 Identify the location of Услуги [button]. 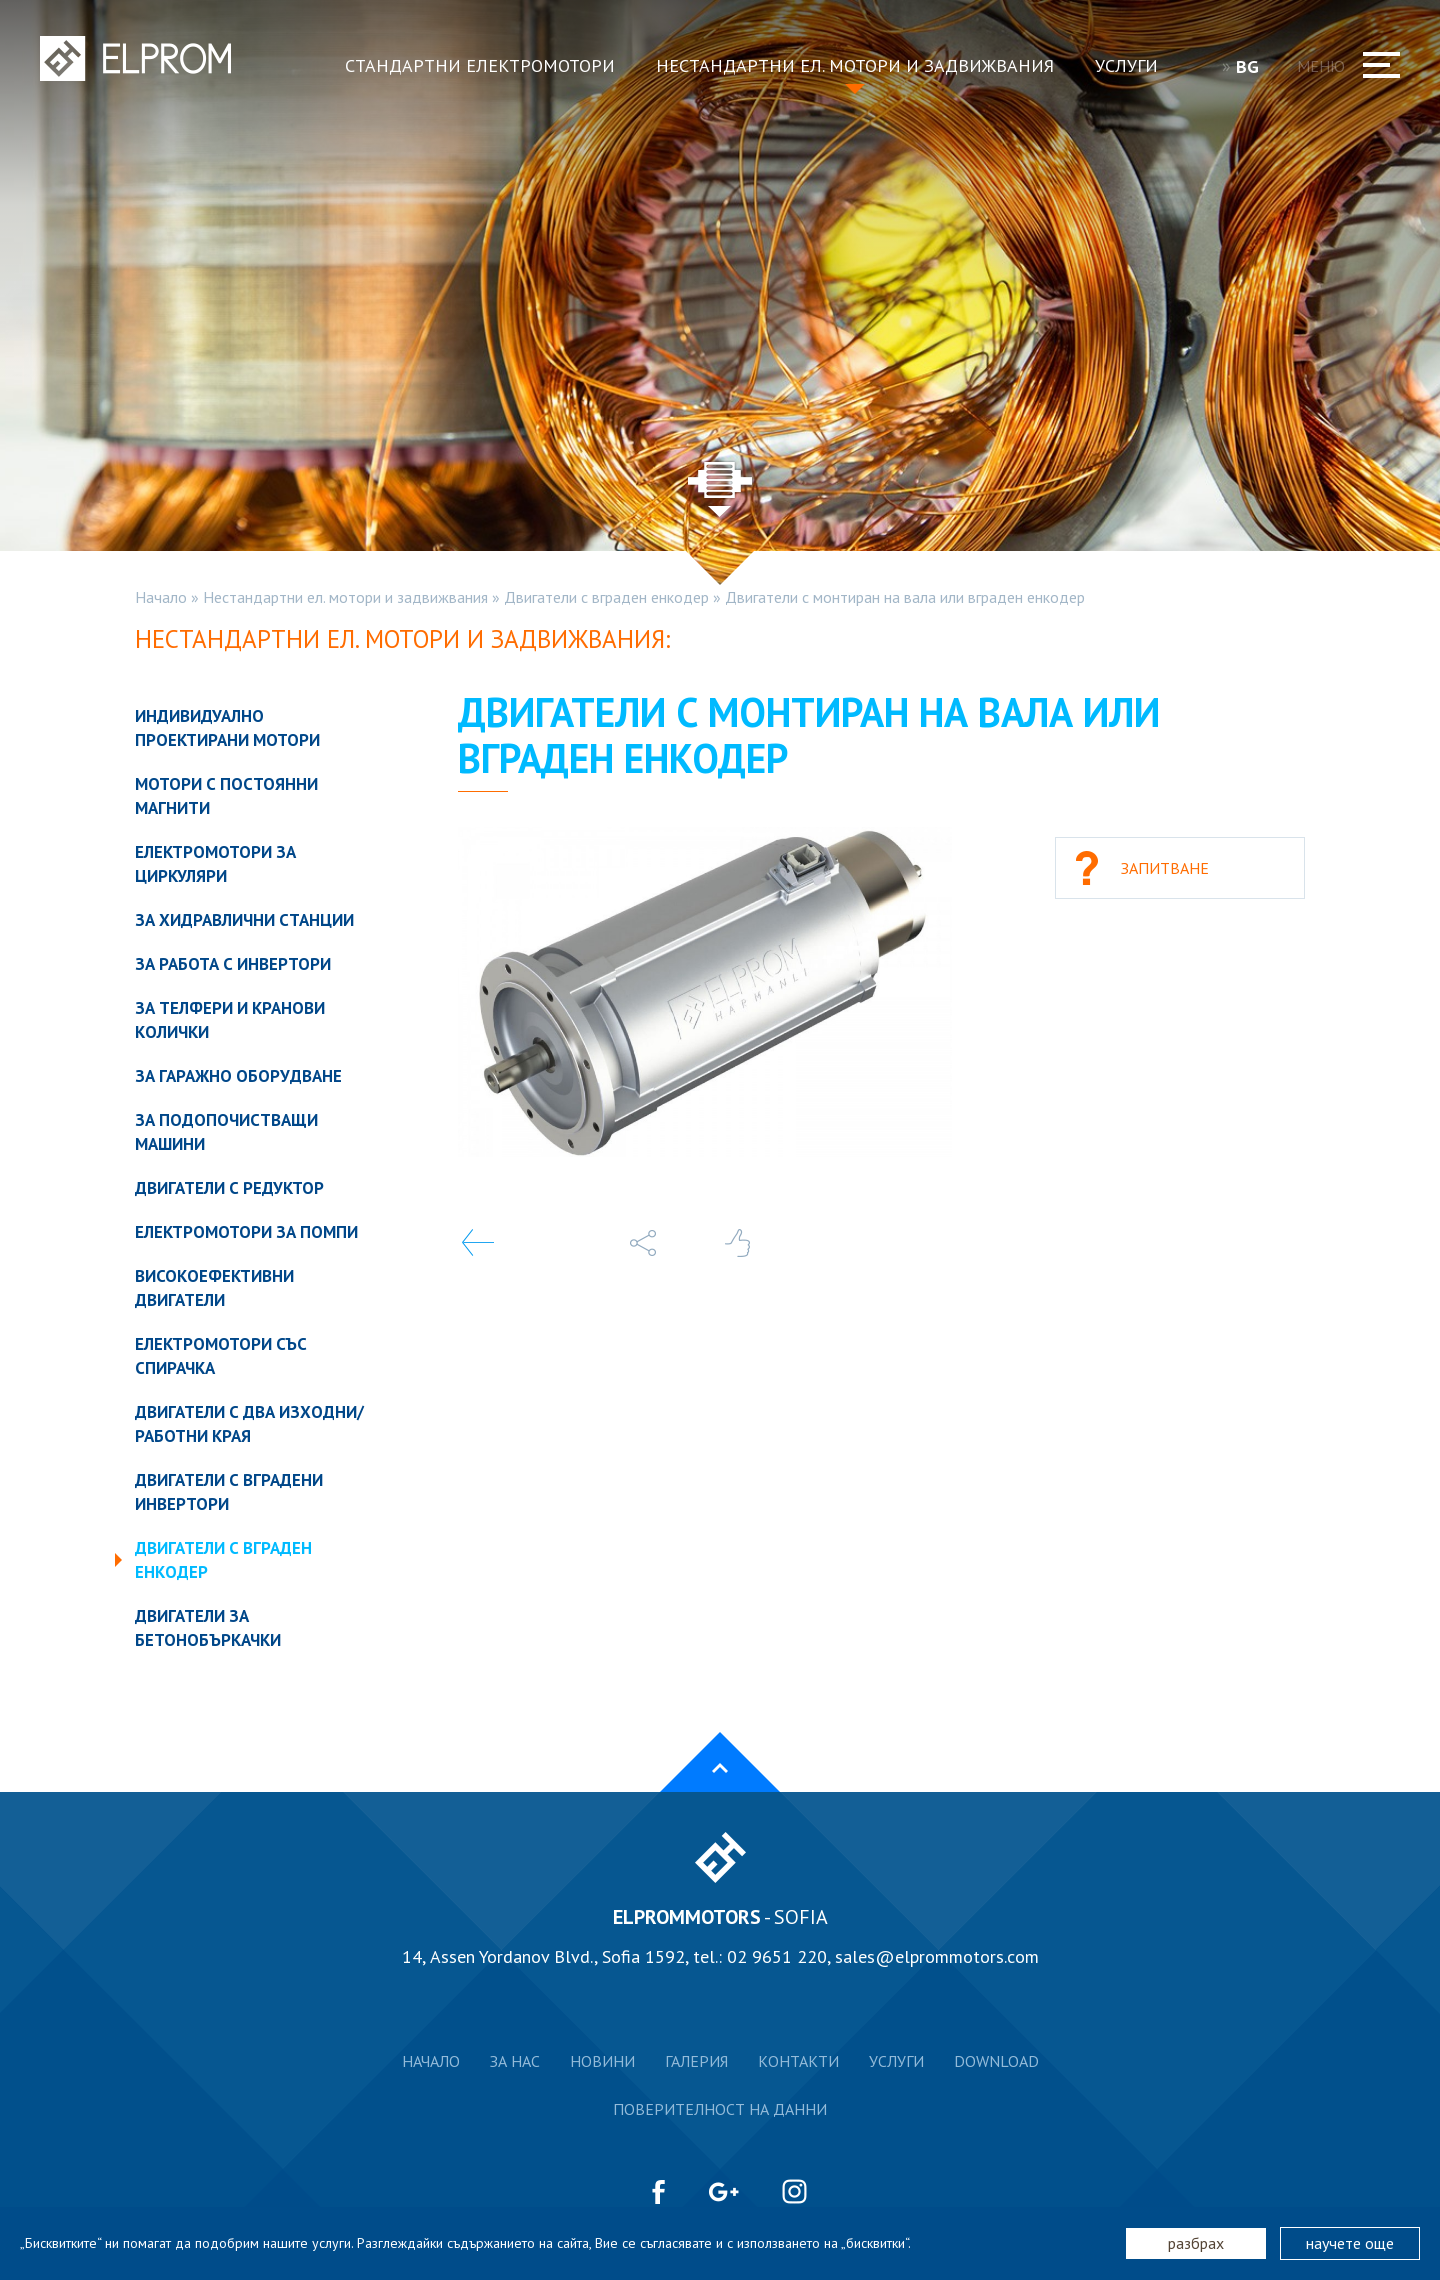
(1126, 65).